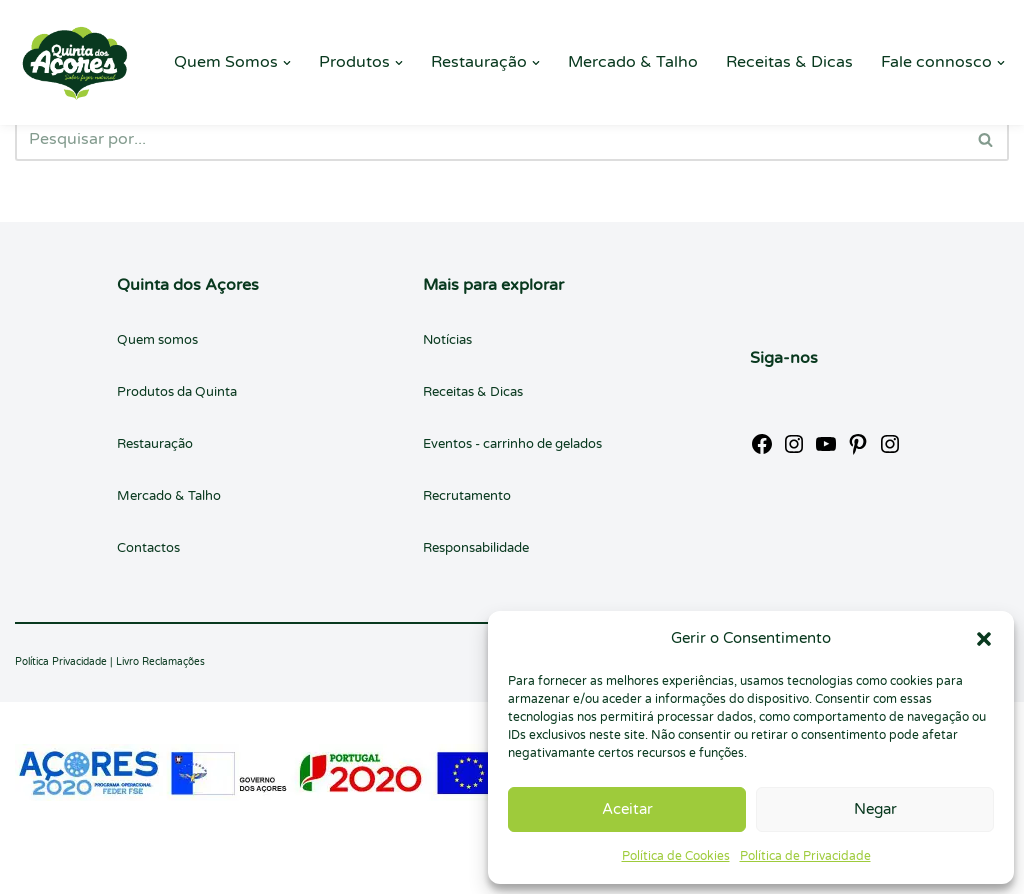 The width and height of the screenshot is (1024, 894). I want to click on Livro Reclamações, so click(160, 662).